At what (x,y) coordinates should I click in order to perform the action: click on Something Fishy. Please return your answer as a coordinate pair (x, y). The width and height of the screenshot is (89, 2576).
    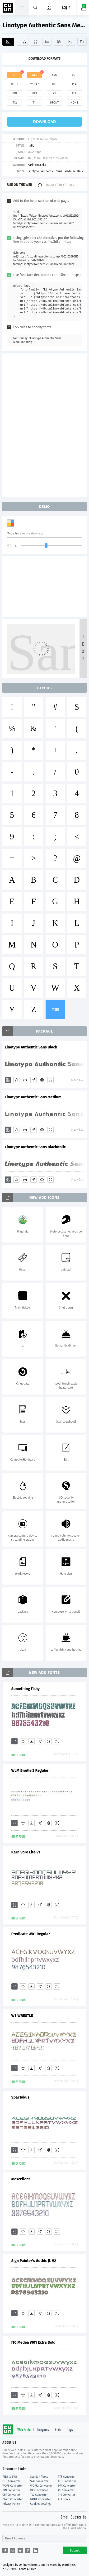
    Looking at the image, I should click on (25, 1688).